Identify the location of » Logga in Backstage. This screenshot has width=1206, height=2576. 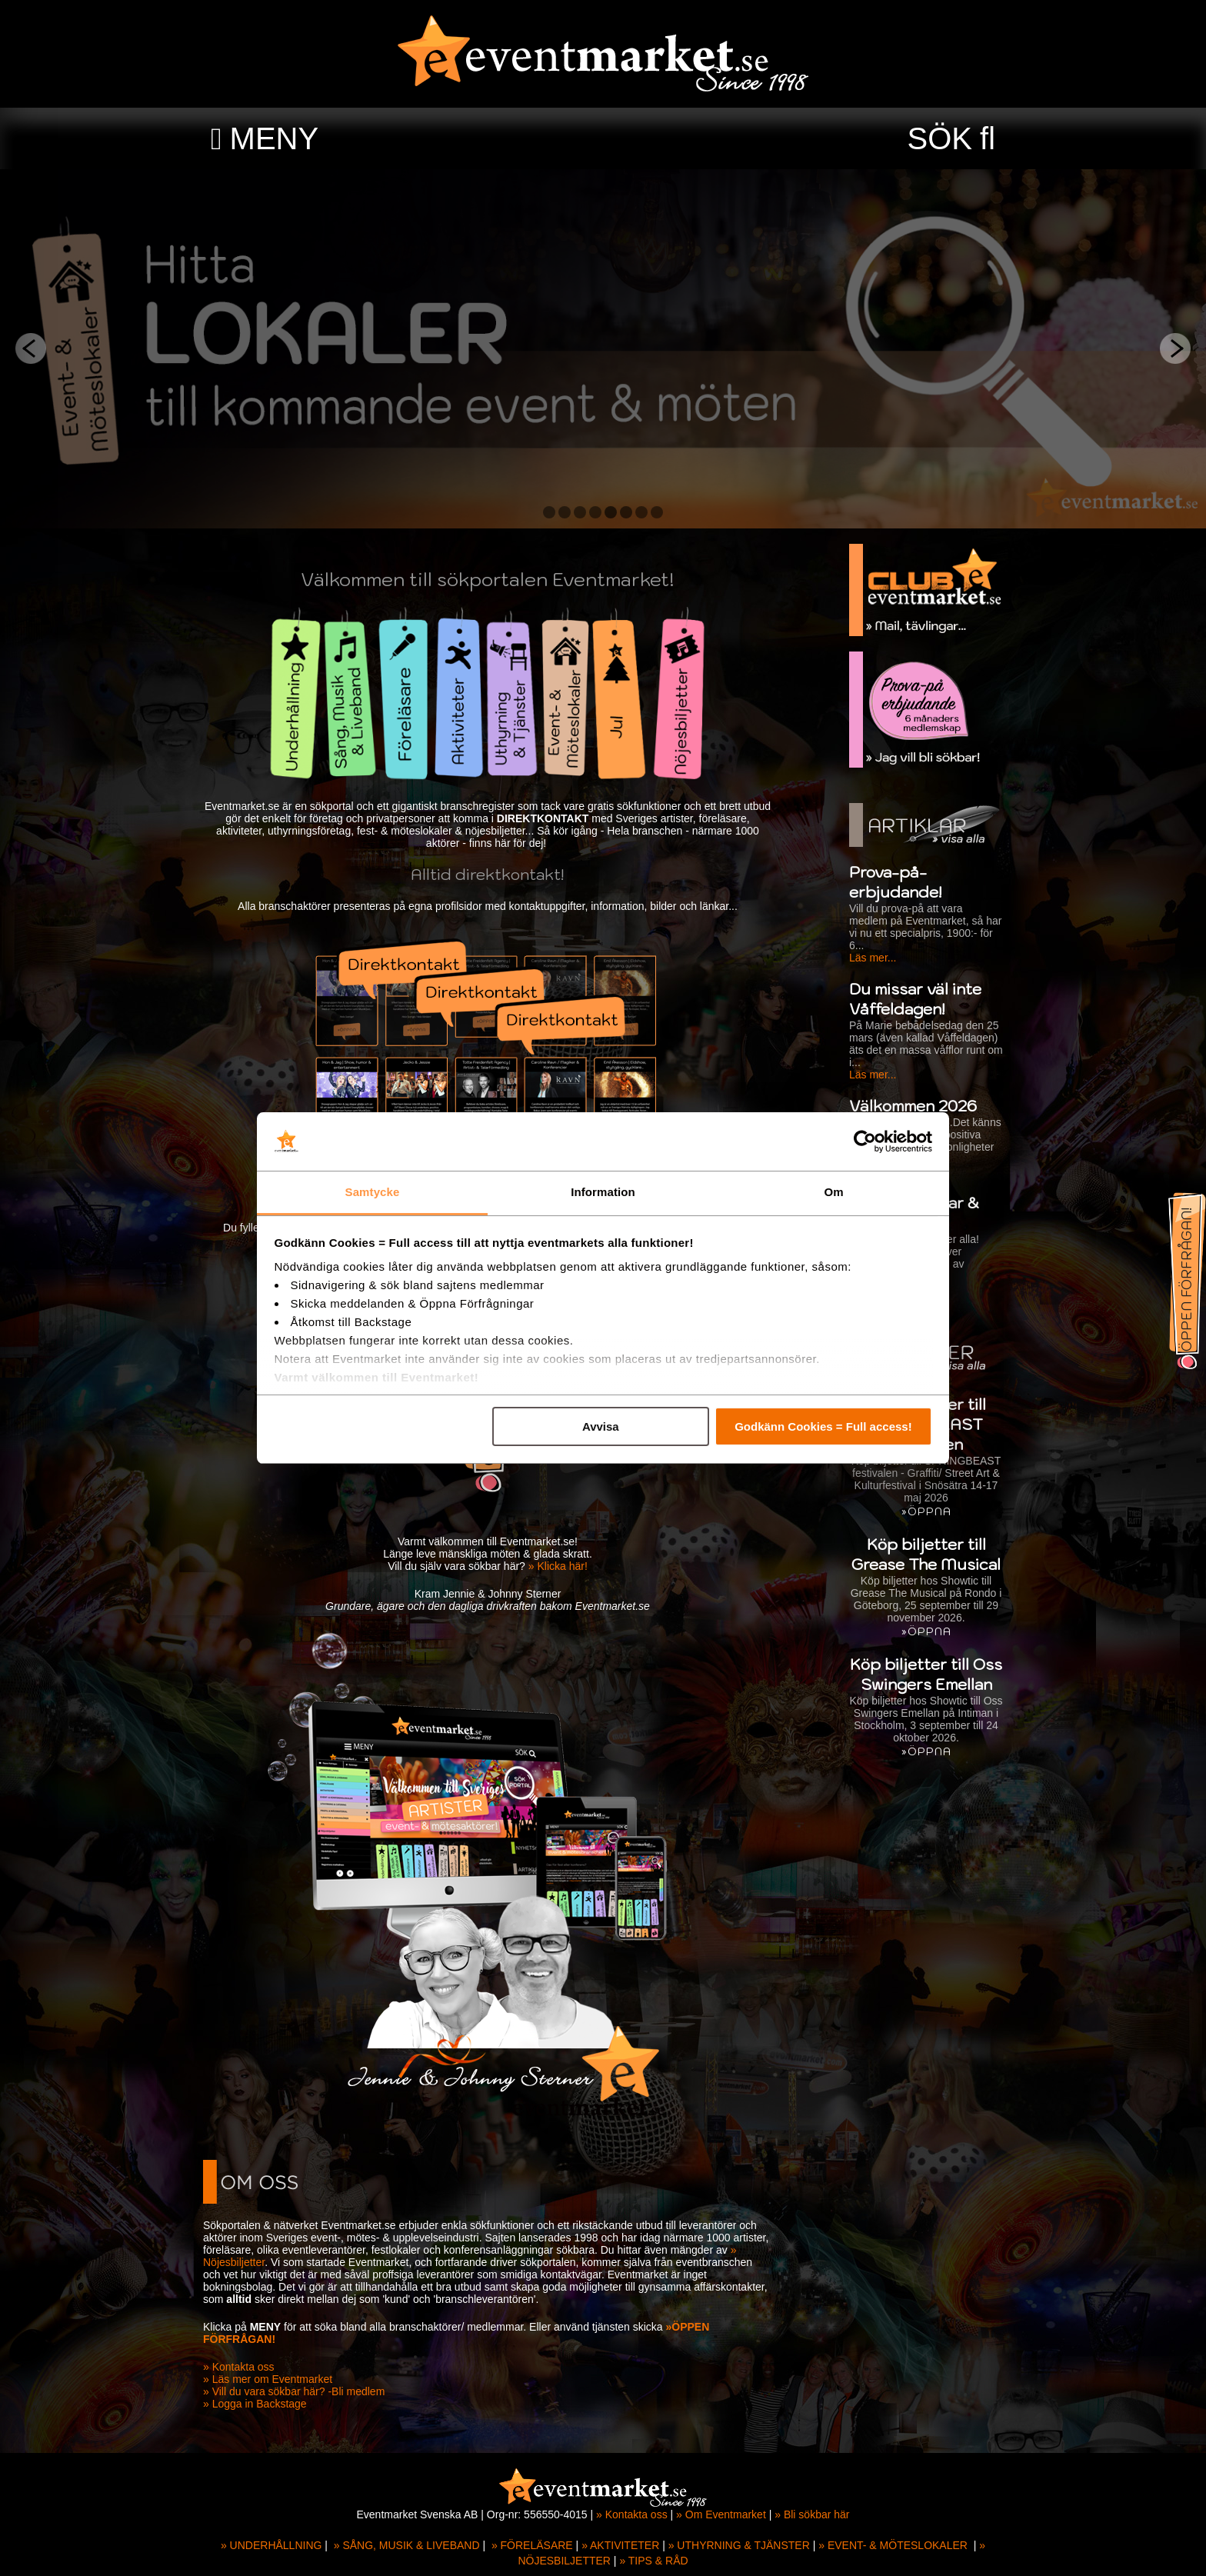
(255, 2404).